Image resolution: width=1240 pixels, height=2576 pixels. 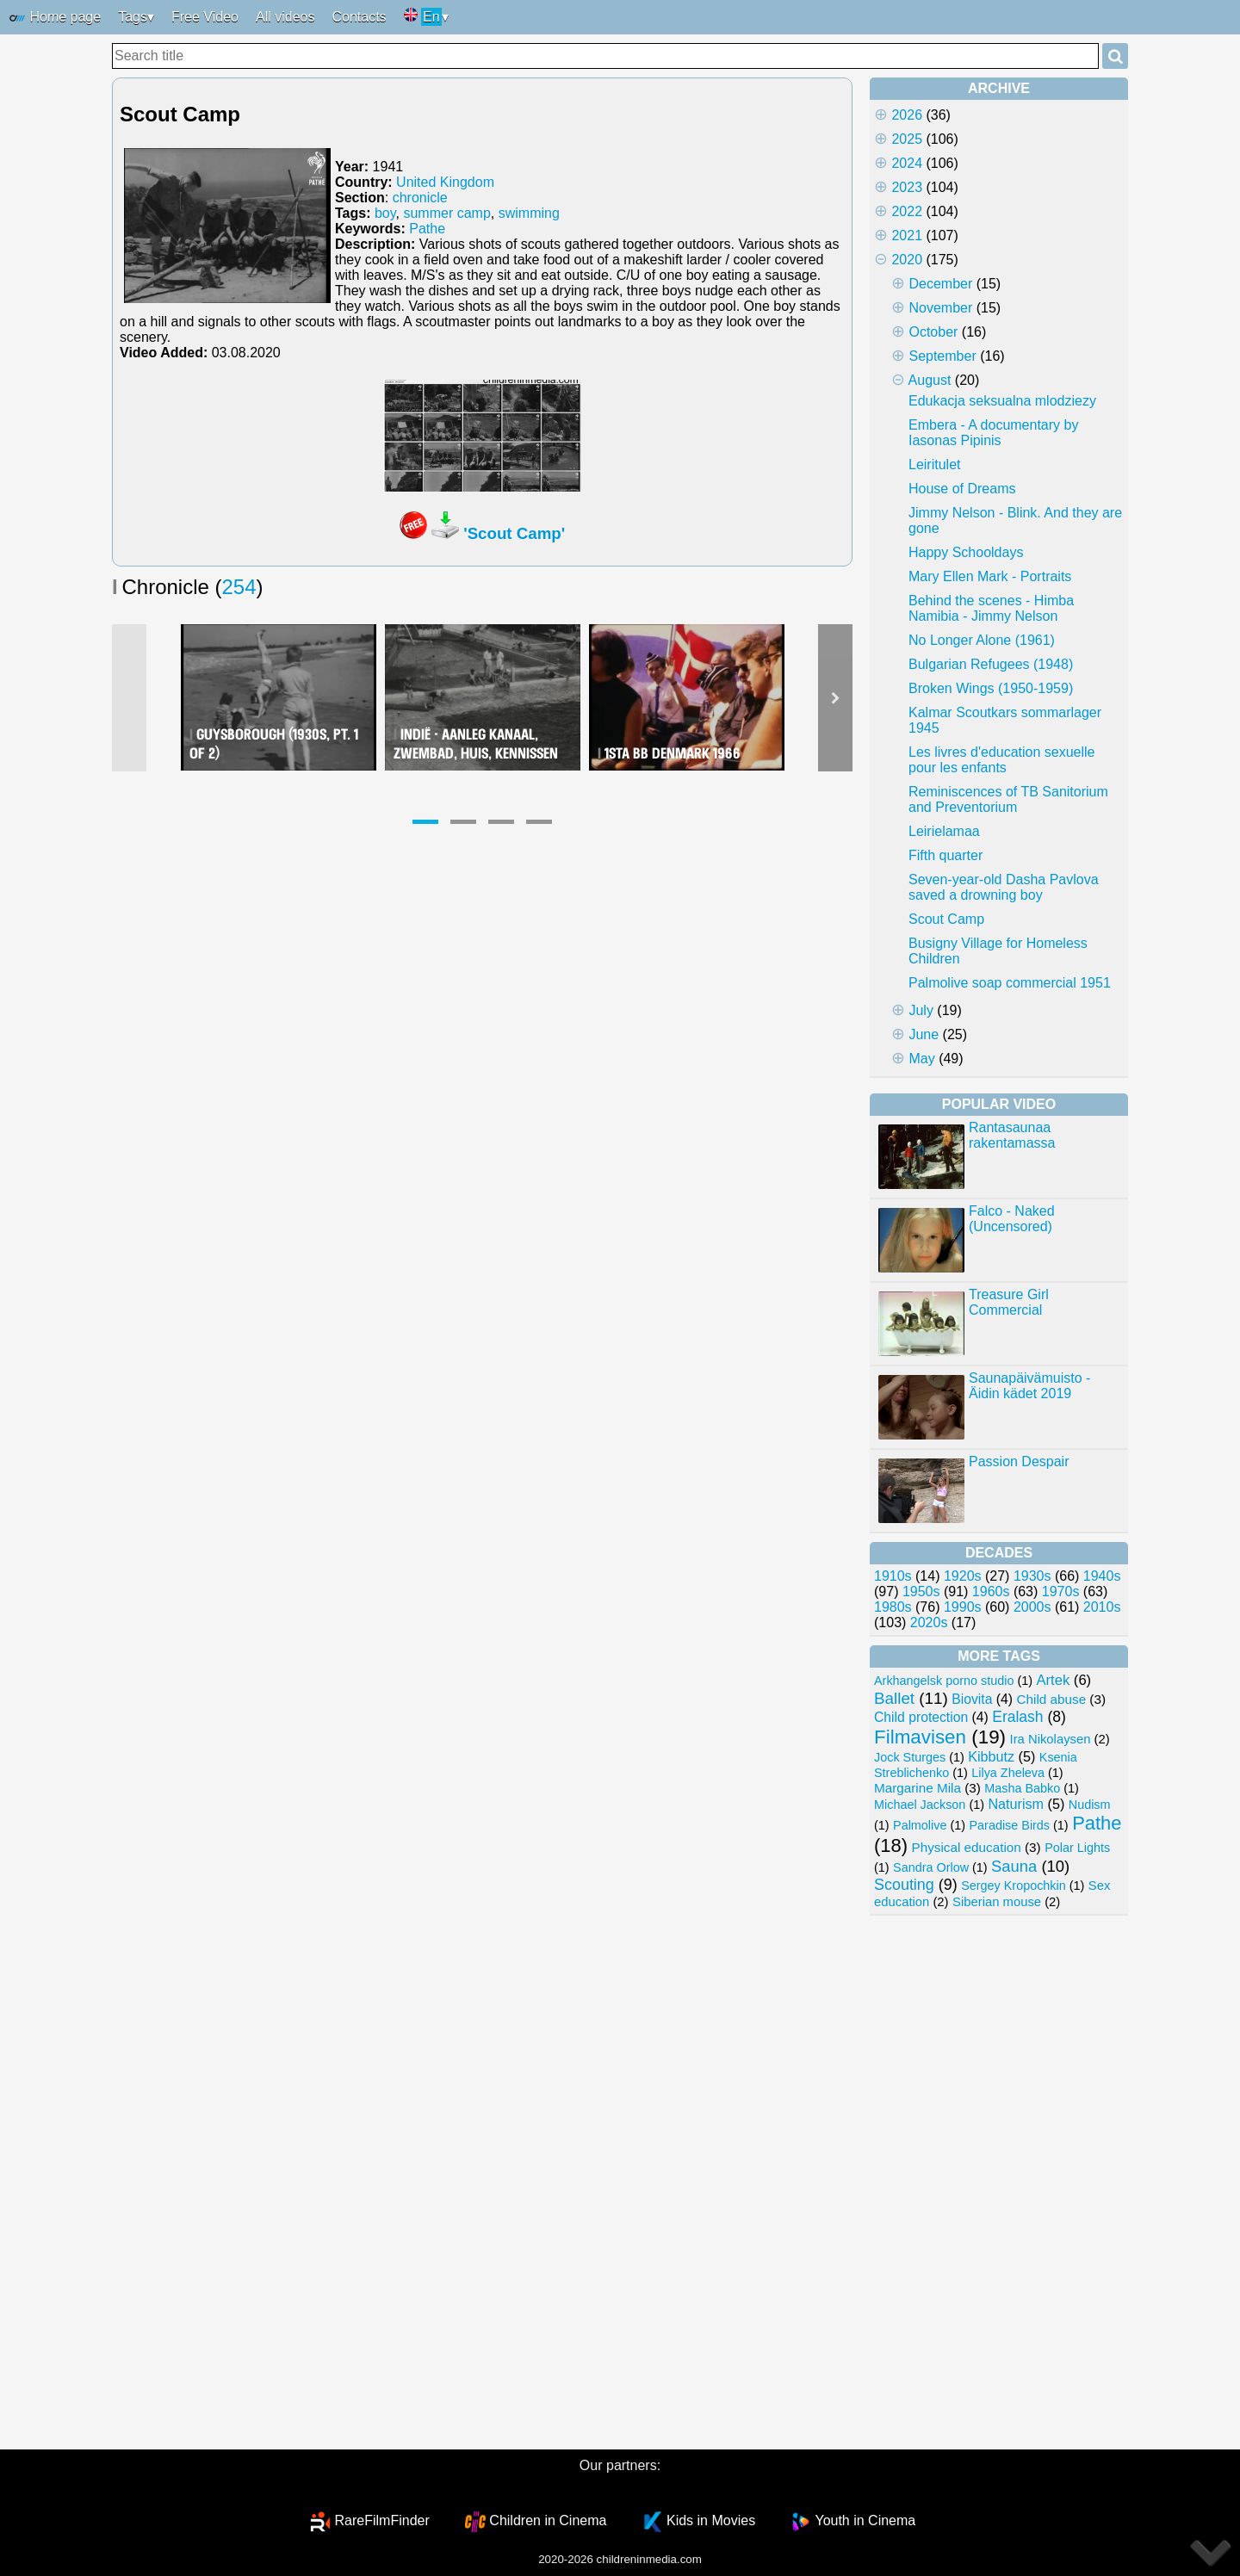 I want to click on [Advertisement], so click(x=999, y=2182).